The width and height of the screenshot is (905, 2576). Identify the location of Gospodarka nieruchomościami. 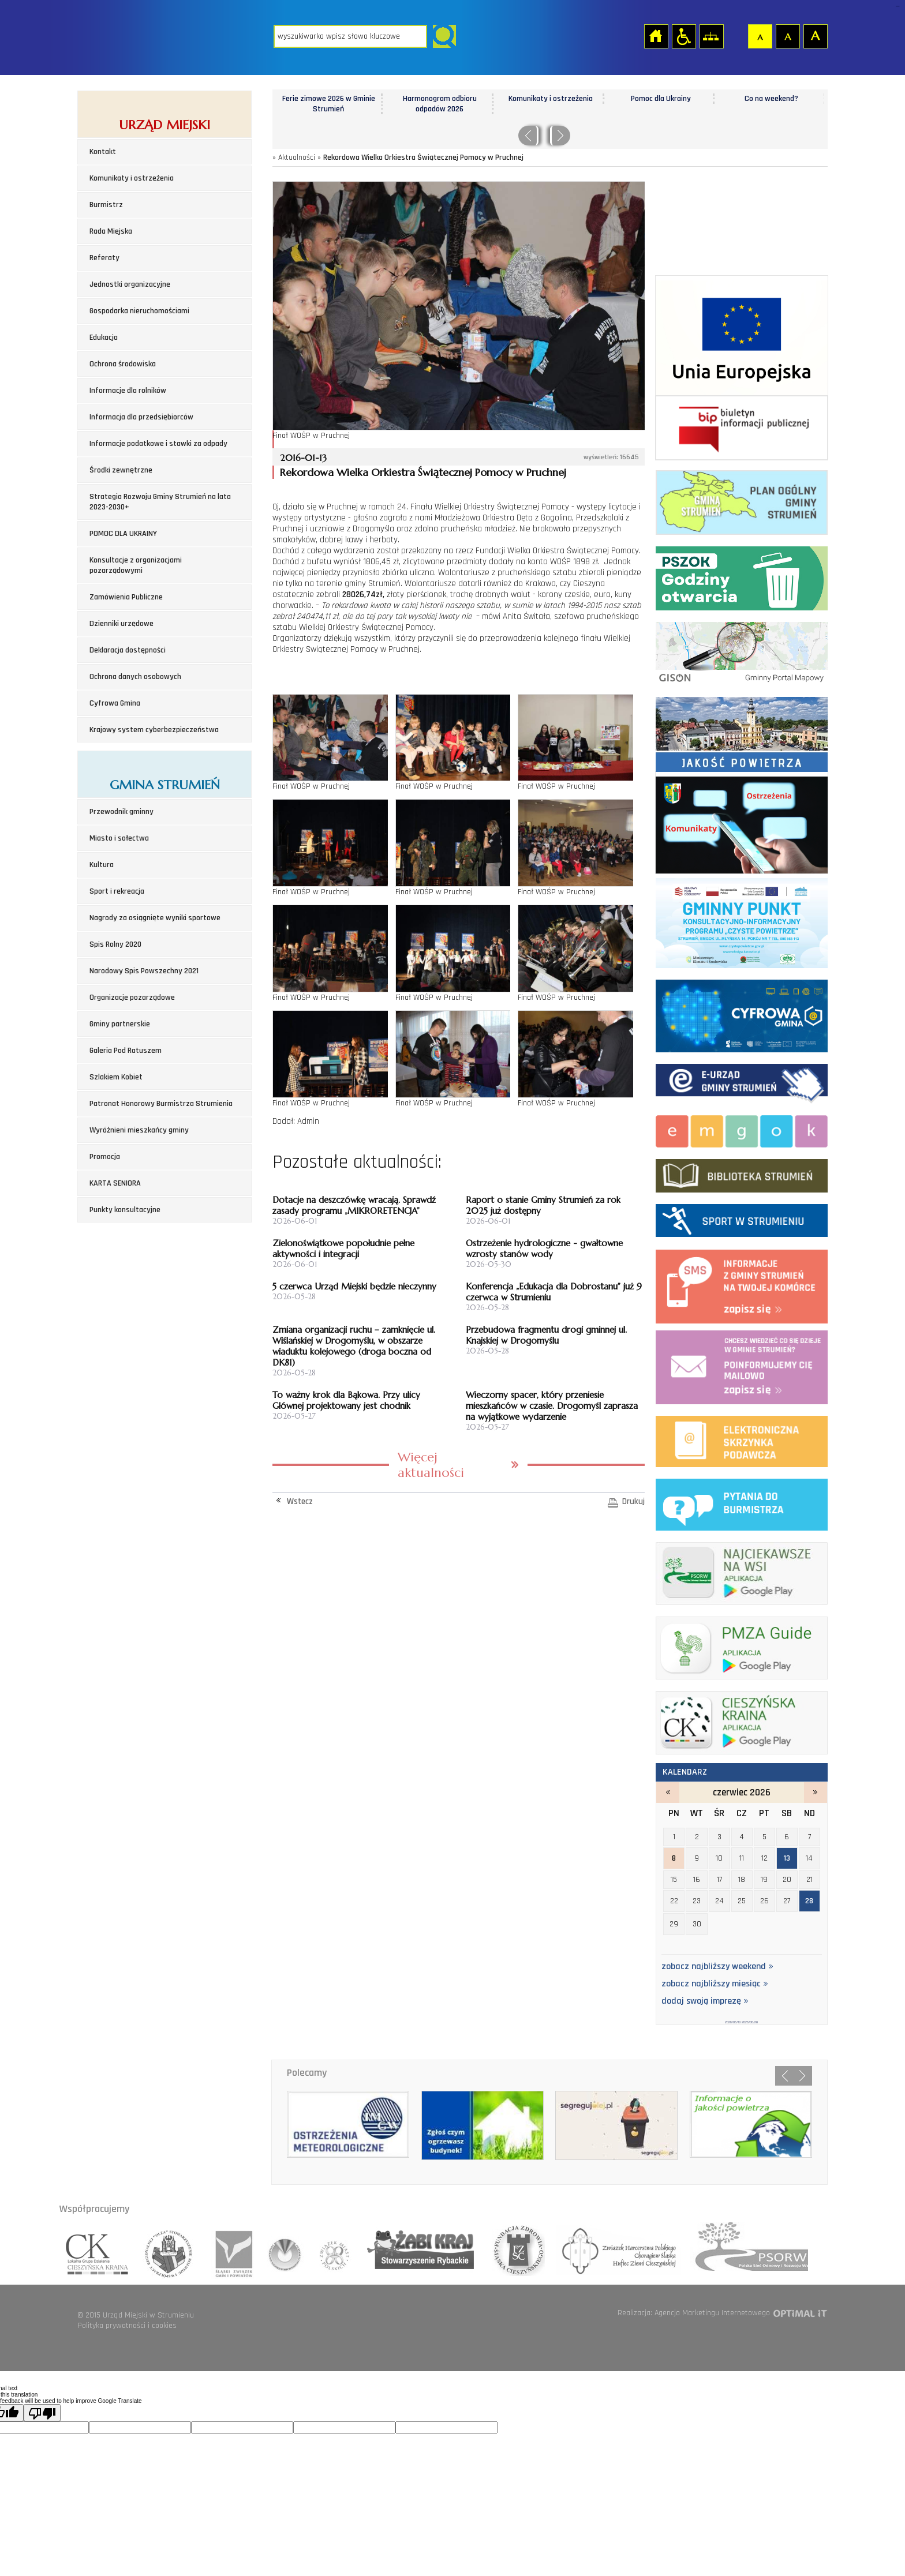
(139, 311).